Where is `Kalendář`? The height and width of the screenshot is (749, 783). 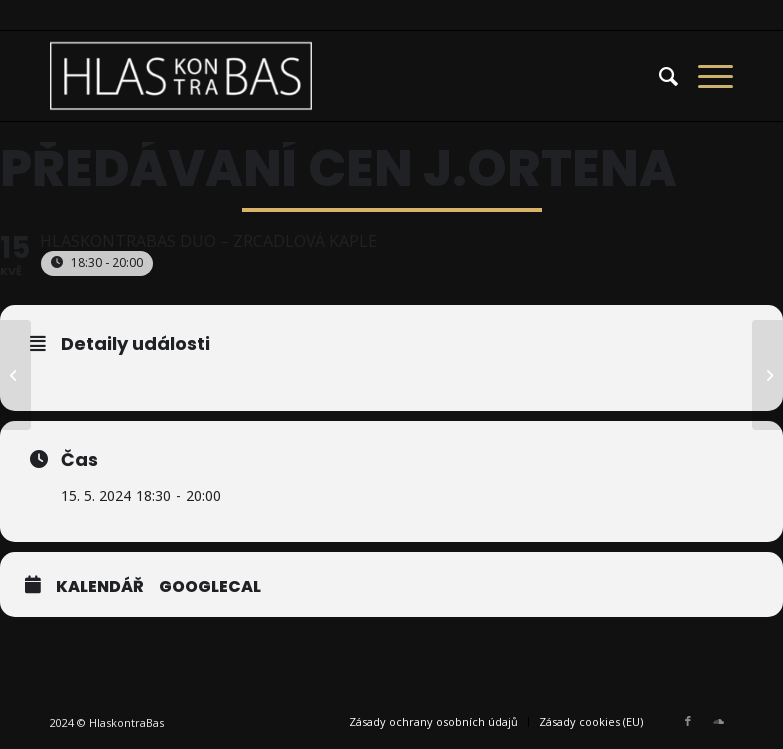
Kalendář is located at coordinates (100, 587).